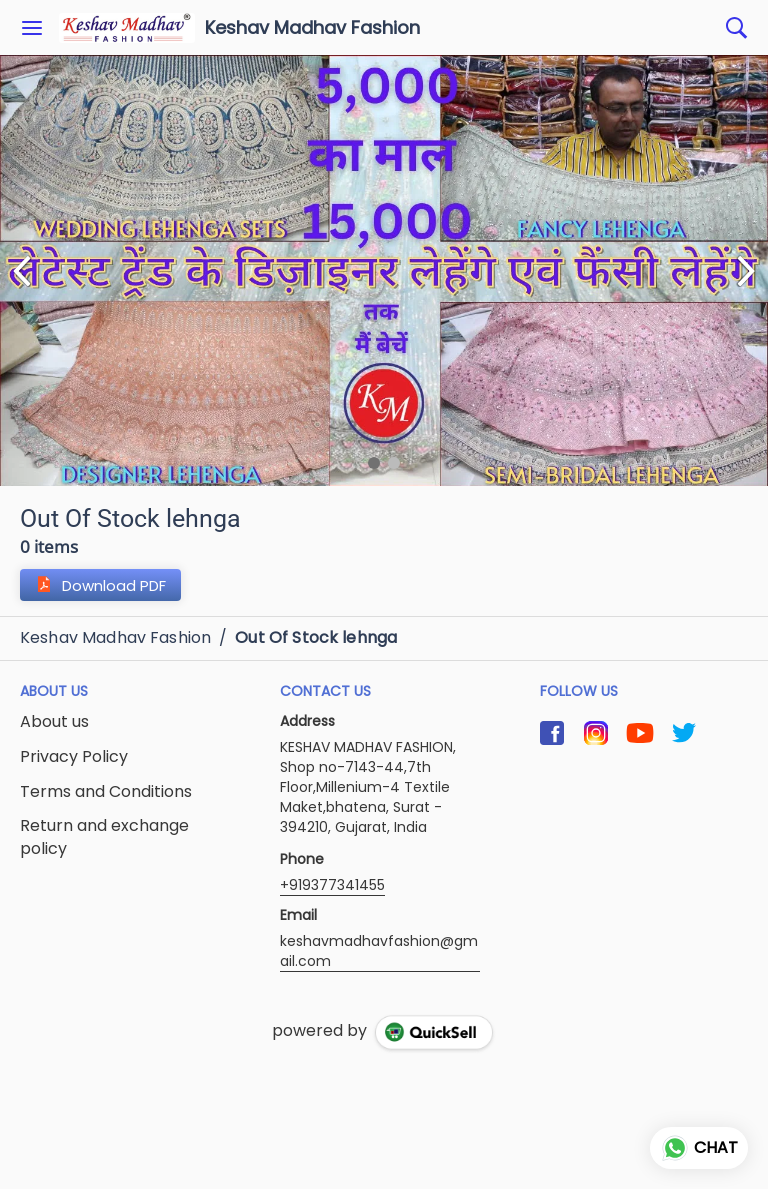  Describe the element at coordinates (379, 951) in the screenshot. I see `keshavmadhavfashion@gmail.com` at that location.